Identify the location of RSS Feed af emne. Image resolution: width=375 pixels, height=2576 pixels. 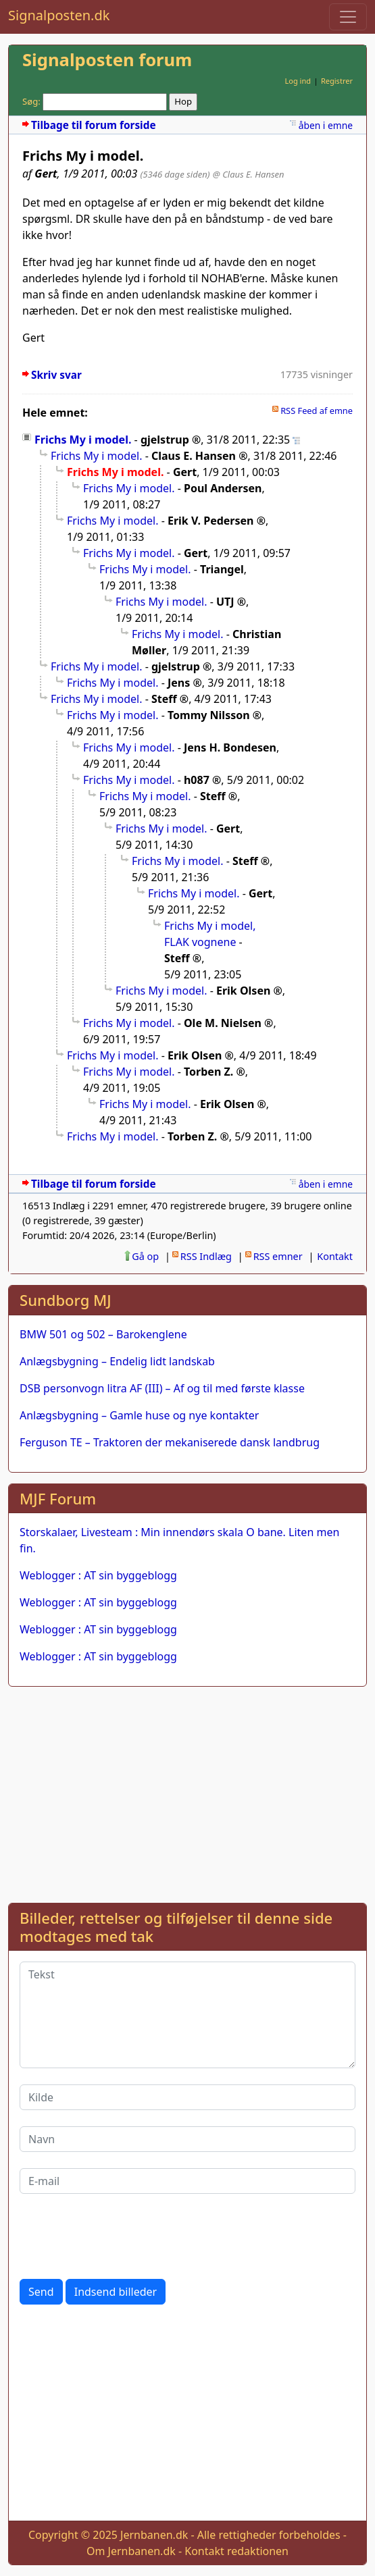
(316, 410).